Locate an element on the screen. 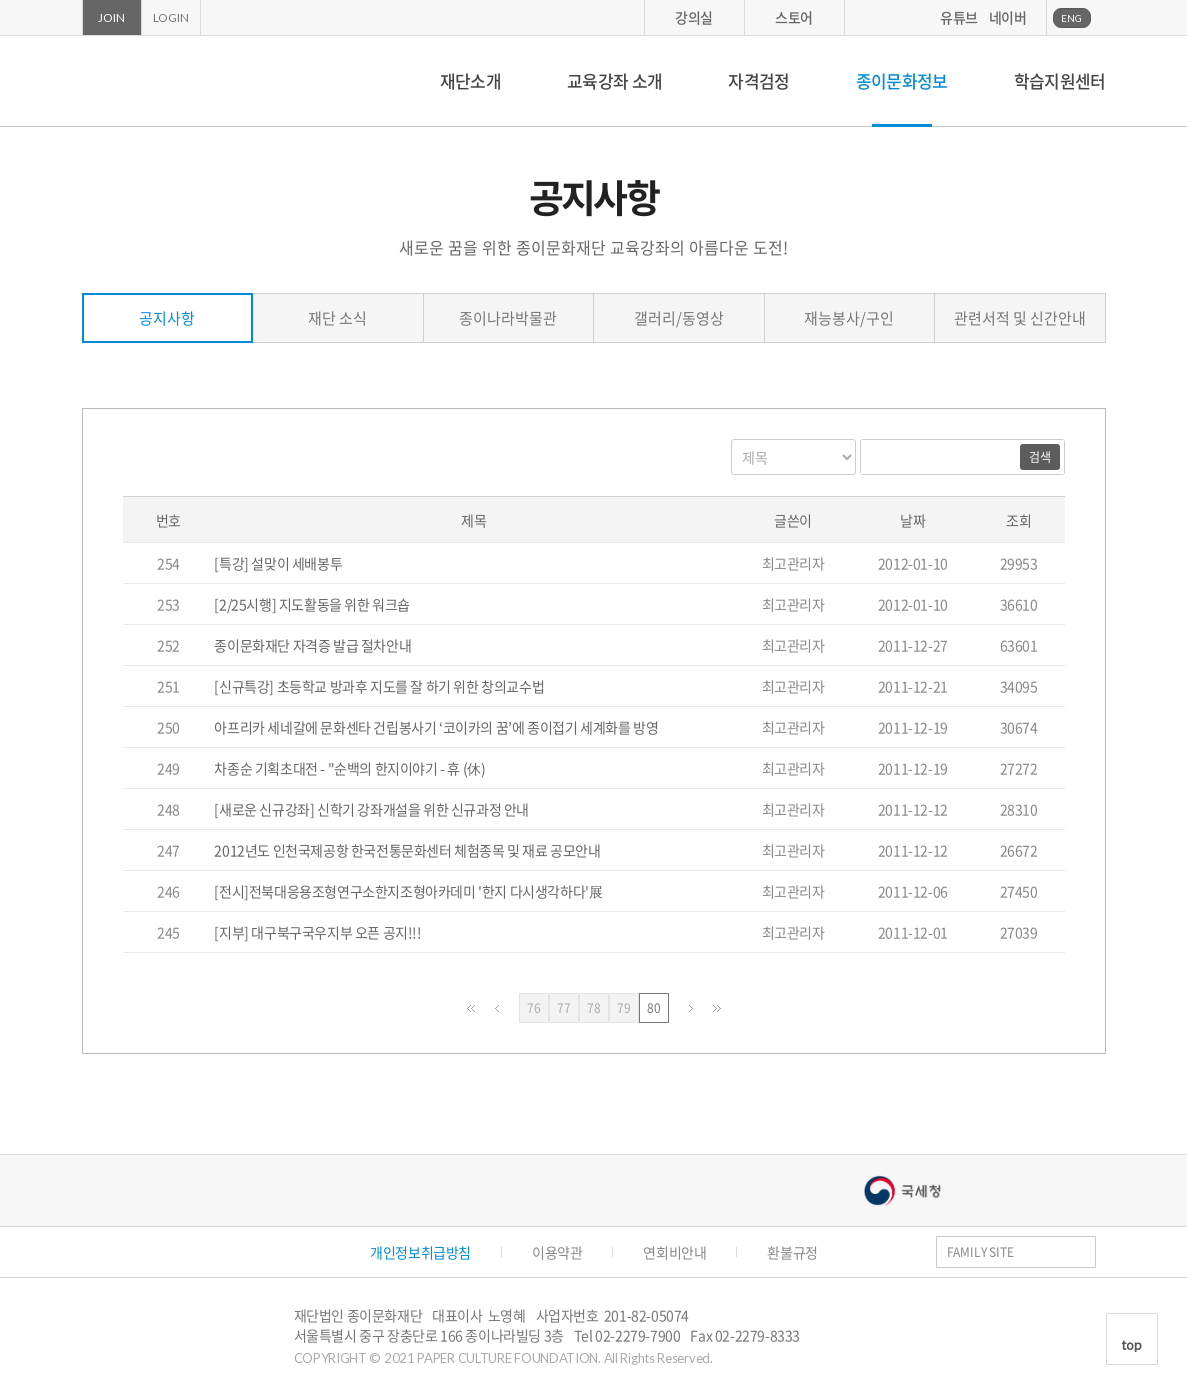 The width and height of the screenshot is (1187, 1395). 다음 is located at coordinates (691, 1008).